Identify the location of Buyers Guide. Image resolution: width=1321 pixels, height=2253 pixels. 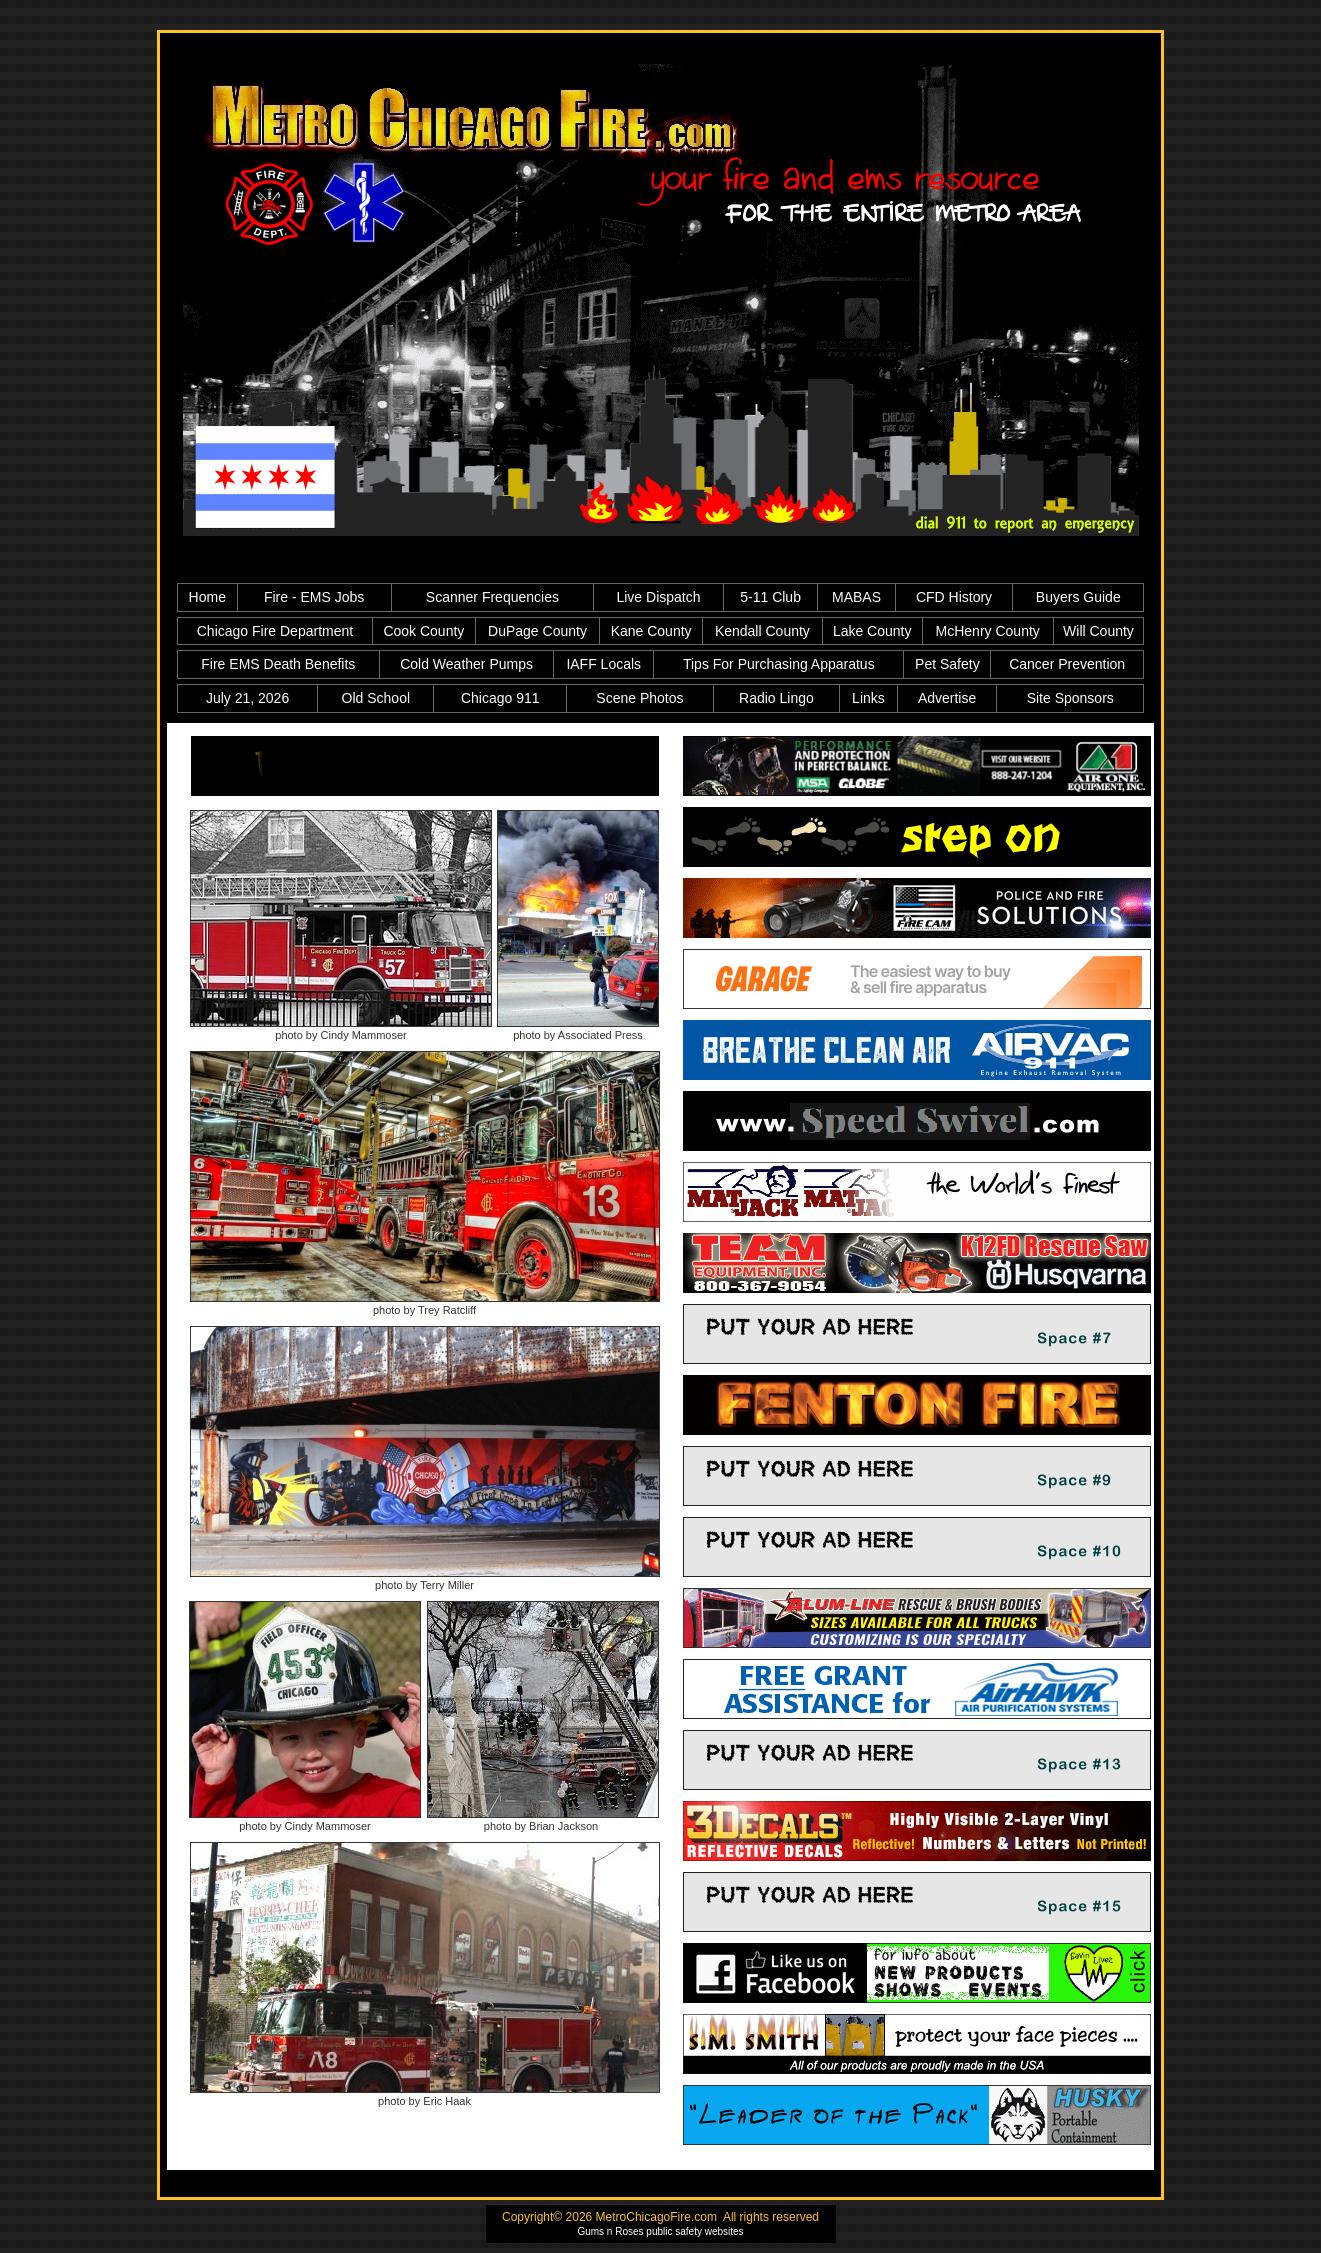
(1078, 597).